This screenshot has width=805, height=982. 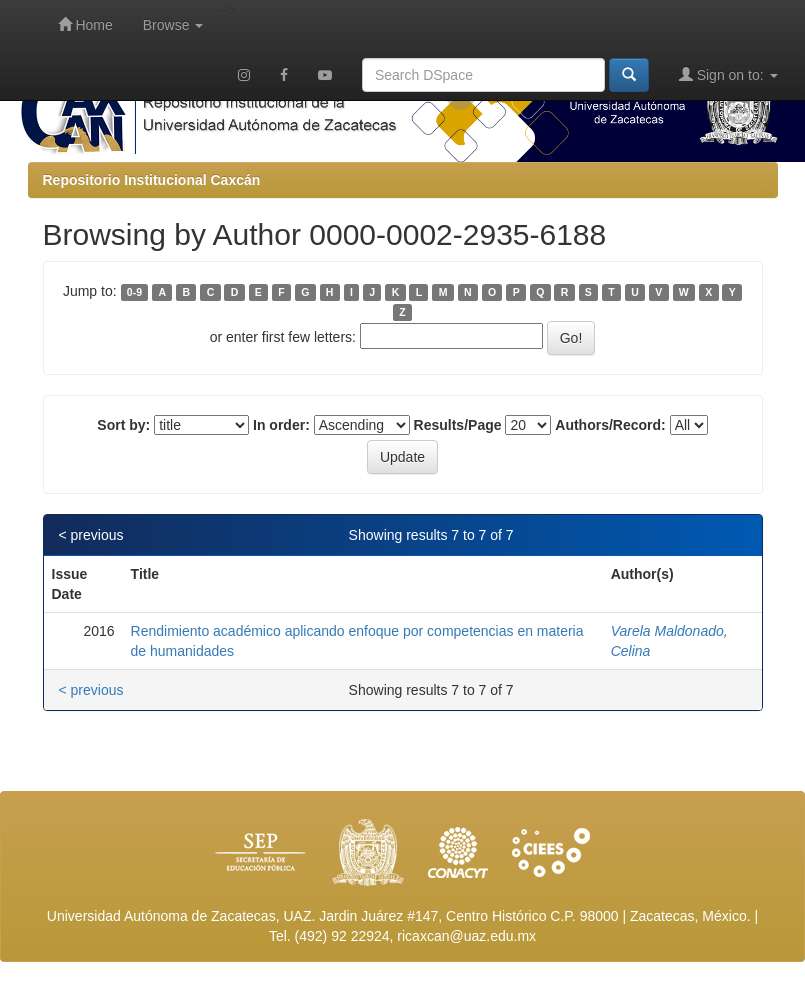 I want to click on Sort by:, so click(x=123, y=425).